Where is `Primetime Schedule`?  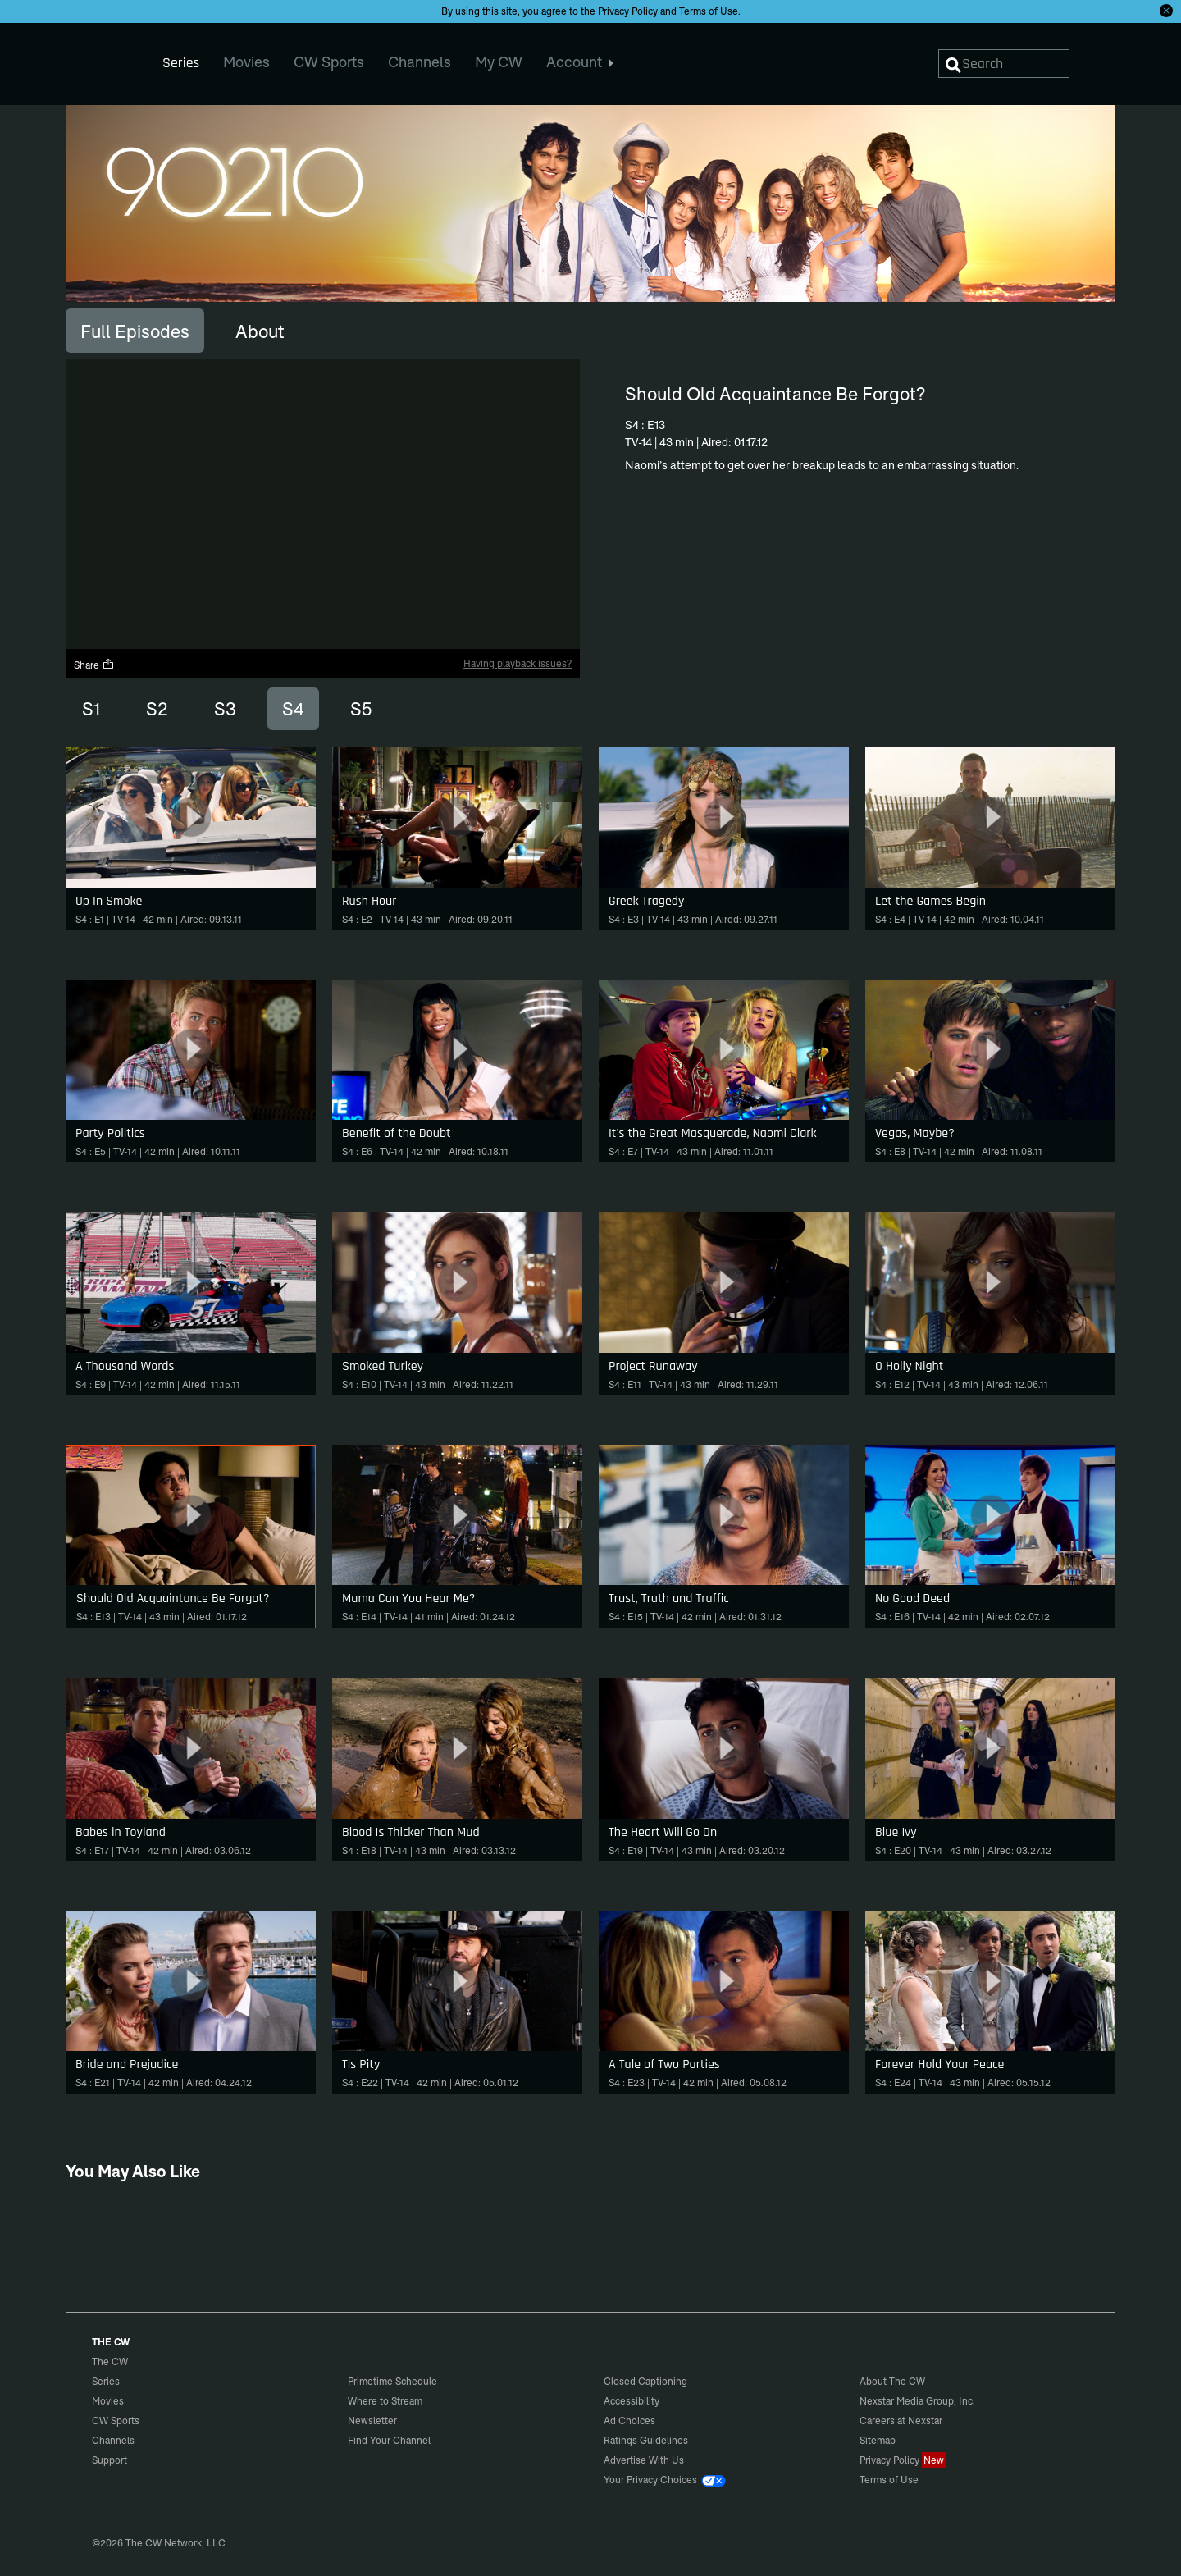 Primetime Schedule is located at coordinates (392, 2381).